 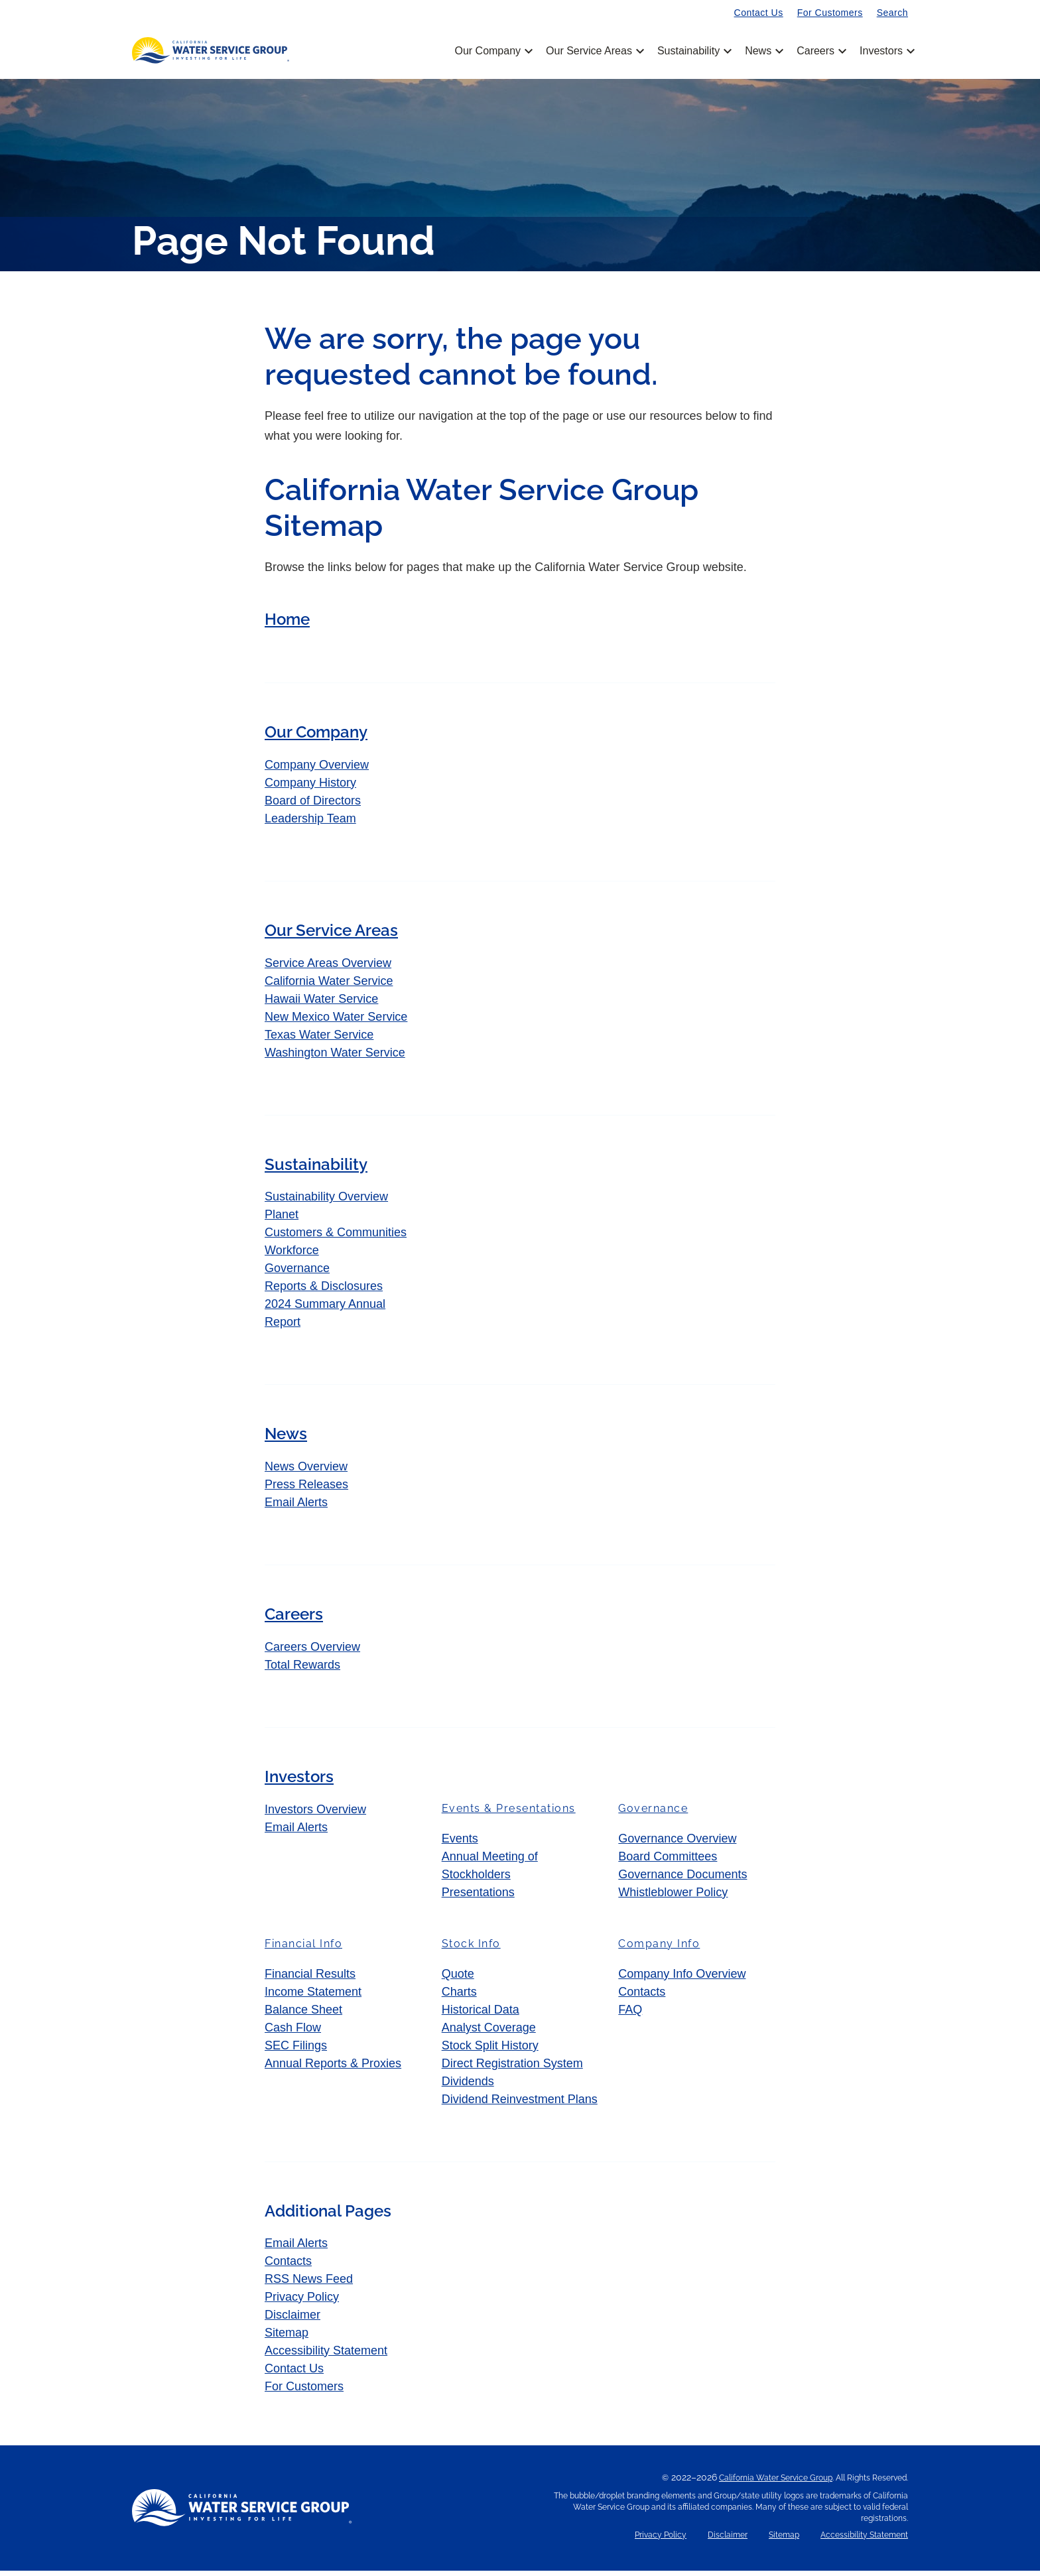 I want to click on Sitemap, so click(x=286, y=2338).